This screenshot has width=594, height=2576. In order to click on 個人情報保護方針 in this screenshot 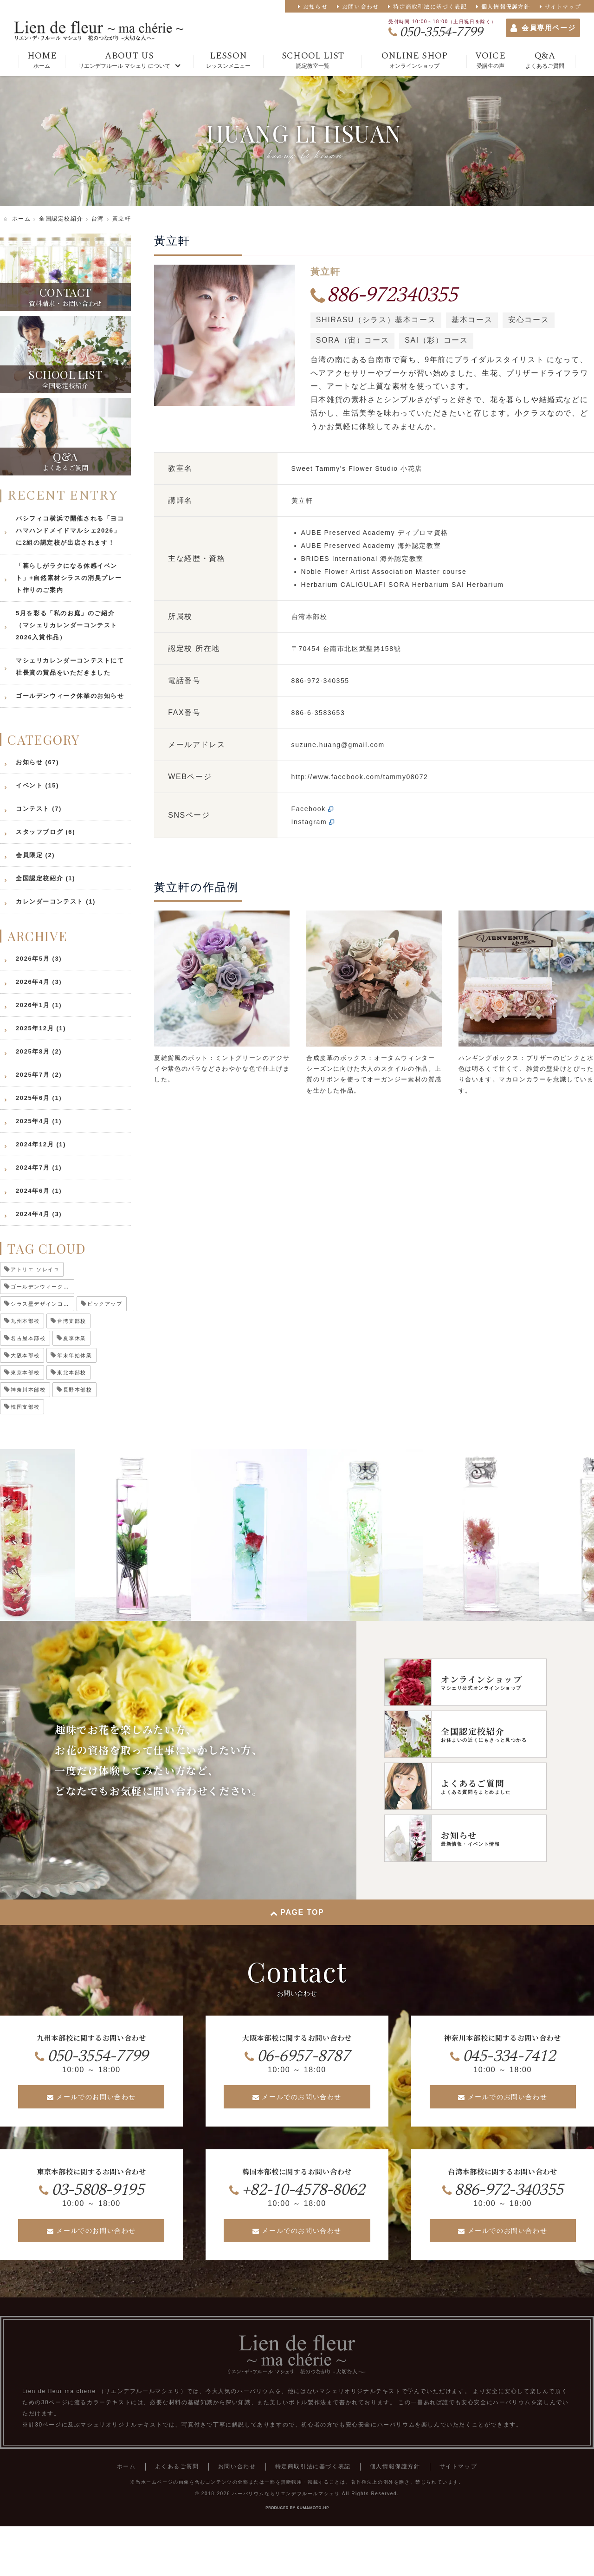, I will do `click(505, 6)`.